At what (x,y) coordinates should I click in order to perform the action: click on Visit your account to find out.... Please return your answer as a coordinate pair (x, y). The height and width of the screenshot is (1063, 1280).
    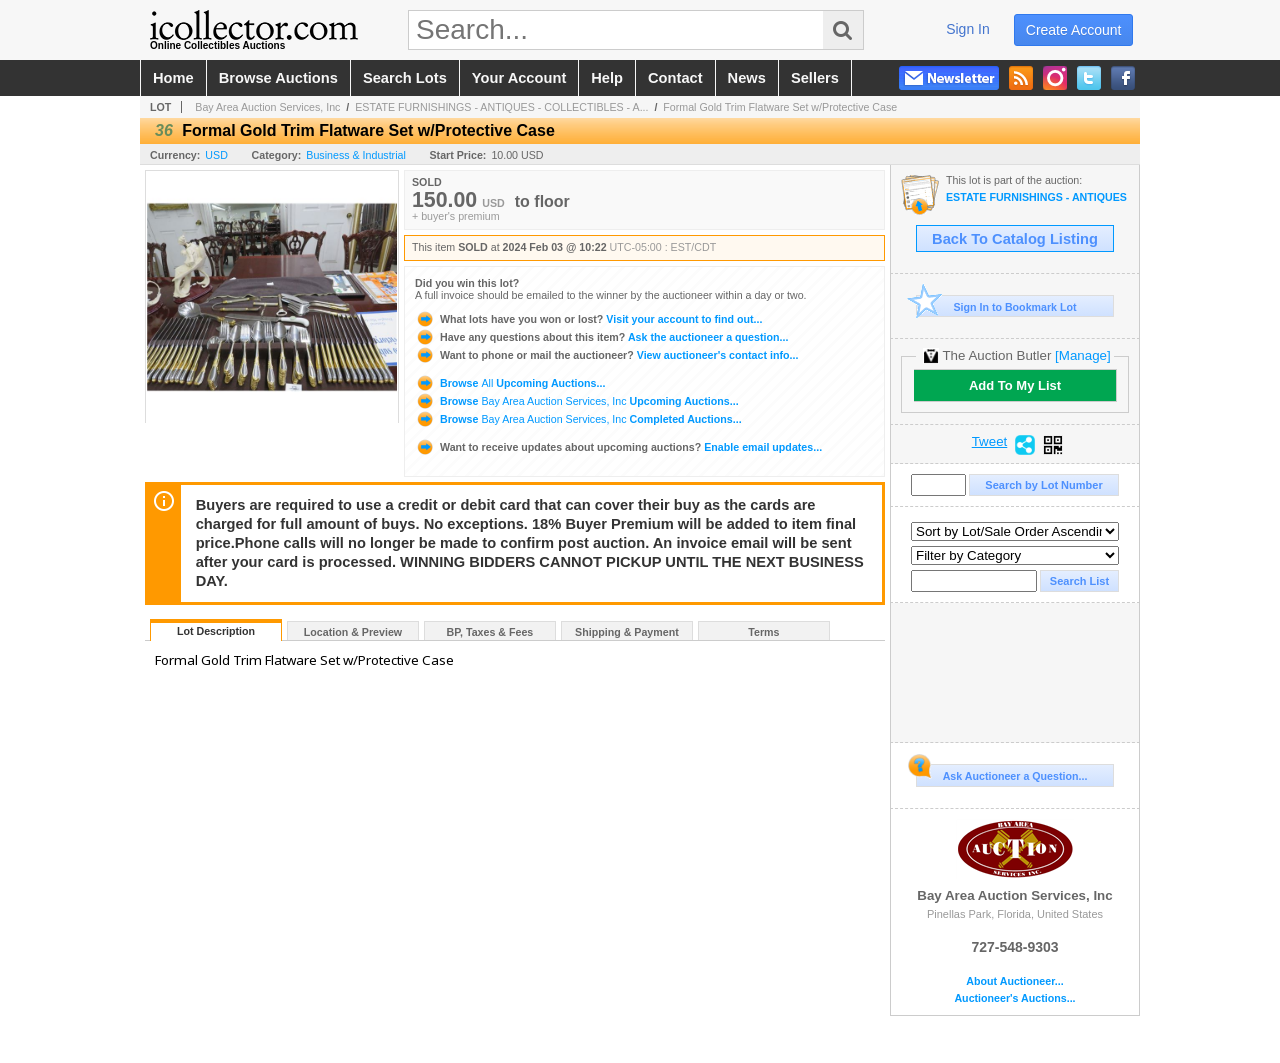
    Looking at the image, I should click on (588, 319).